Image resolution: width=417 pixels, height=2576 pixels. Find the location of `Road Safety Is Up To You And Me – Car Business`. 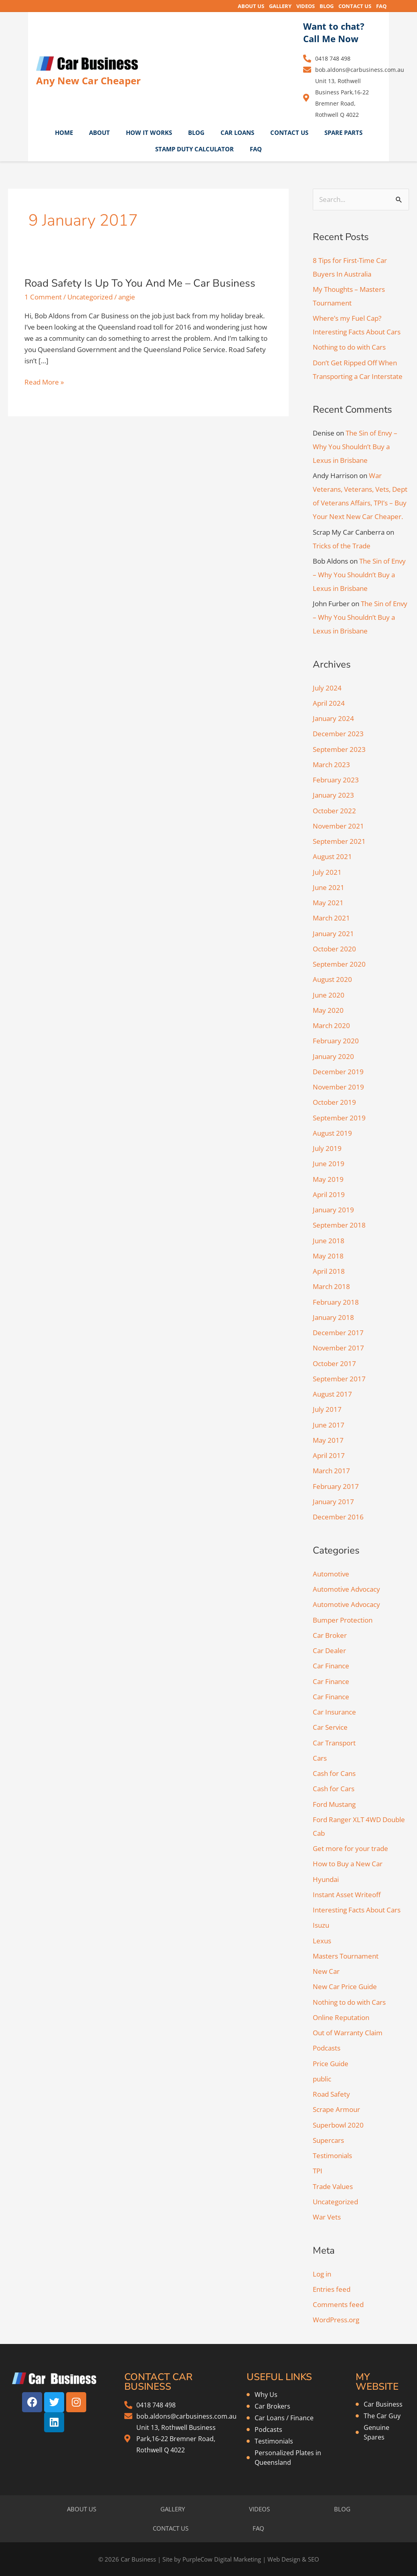

Road Safety Is Up To You And Me – Car Business is located at coordinates (139, 283).